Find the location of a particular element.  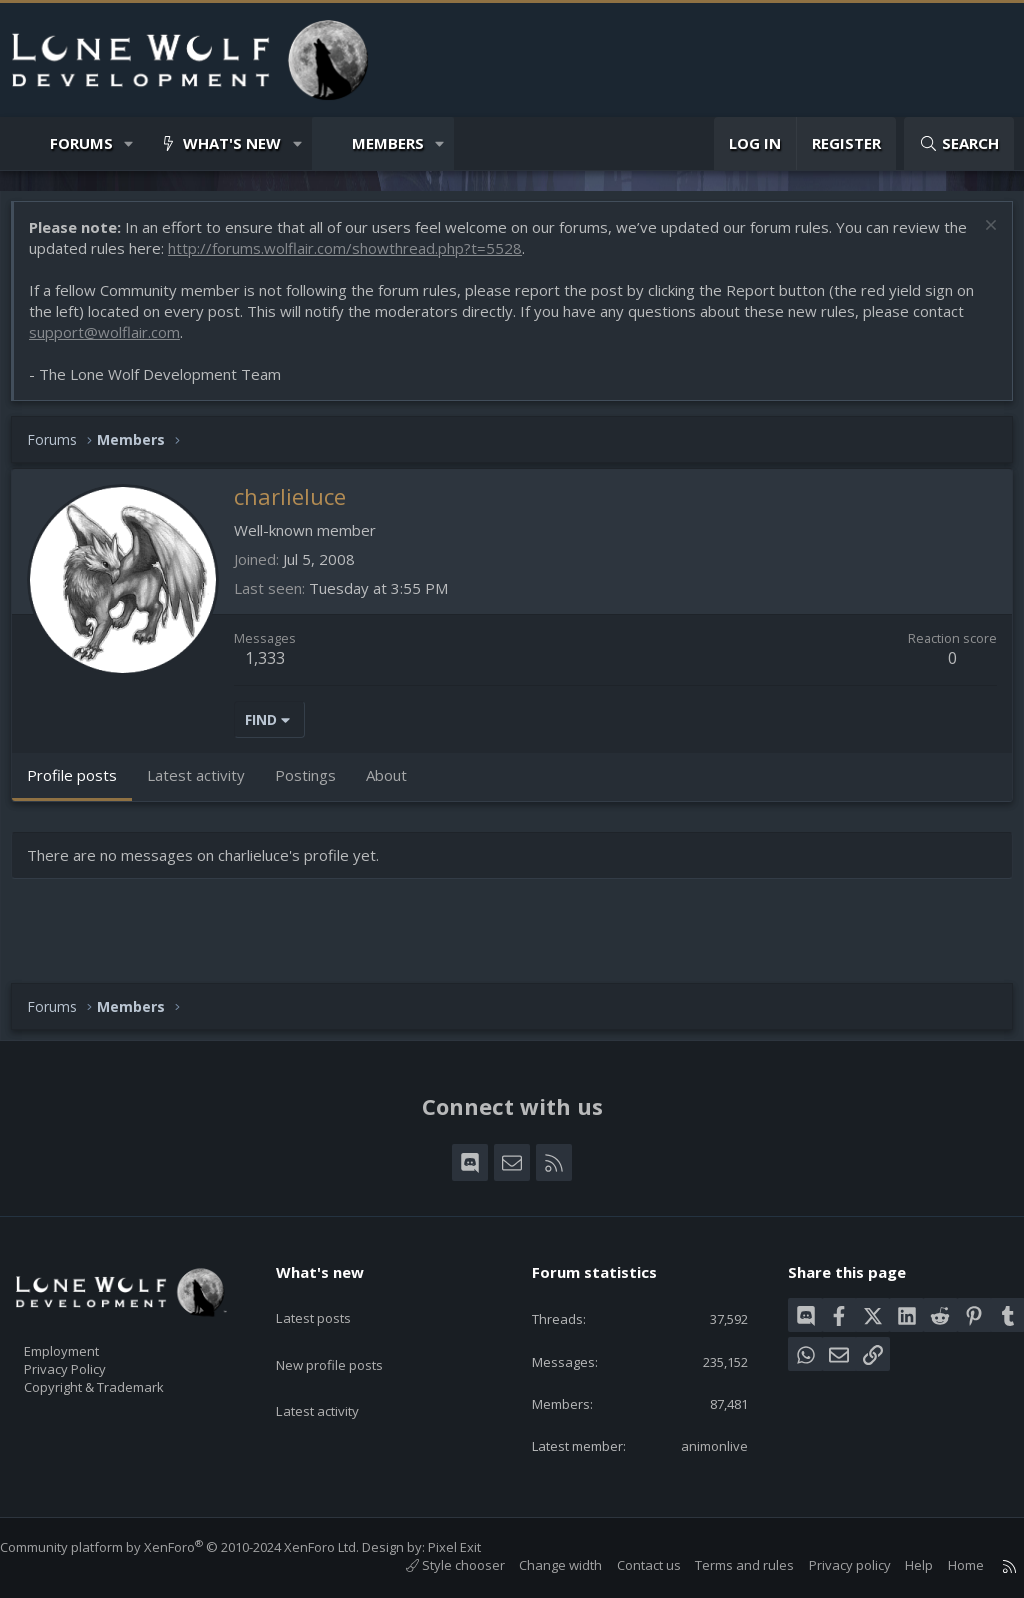

New profile posts is located at coordinates (348, 1336).